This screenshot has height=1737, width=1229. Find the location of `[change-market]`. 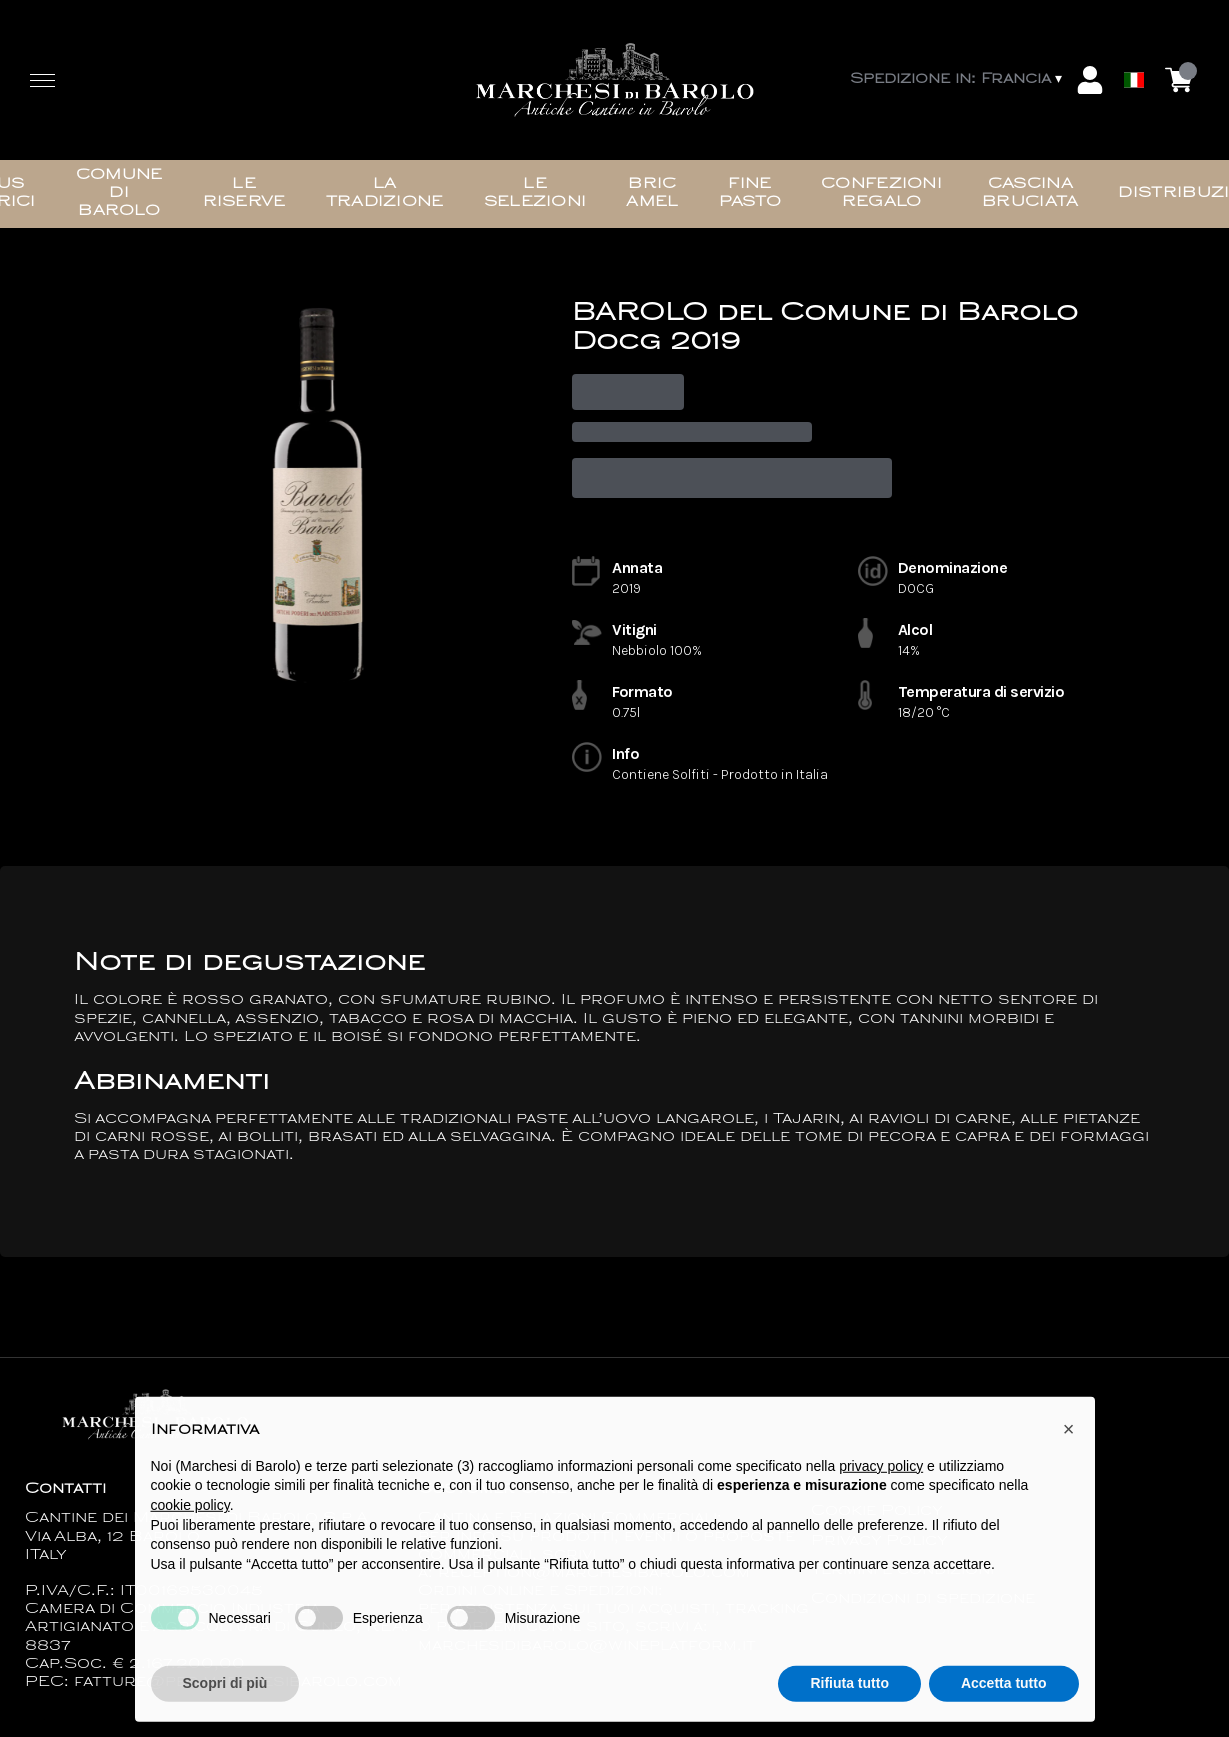

[change-market] is located at coordinates (958, 80).